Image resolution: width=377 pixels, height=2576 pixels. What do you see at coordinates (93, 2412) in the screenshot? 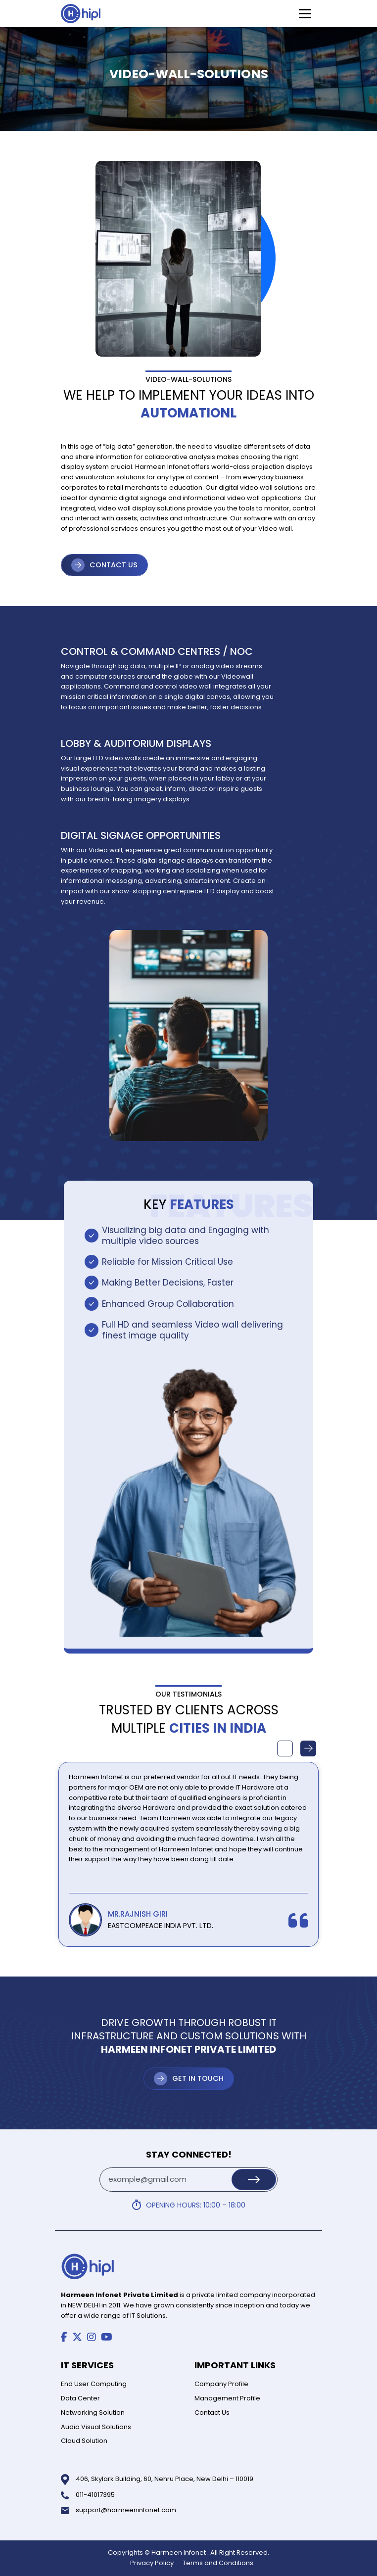
I see `Networking Solution` at bounding box center [93, 2412].